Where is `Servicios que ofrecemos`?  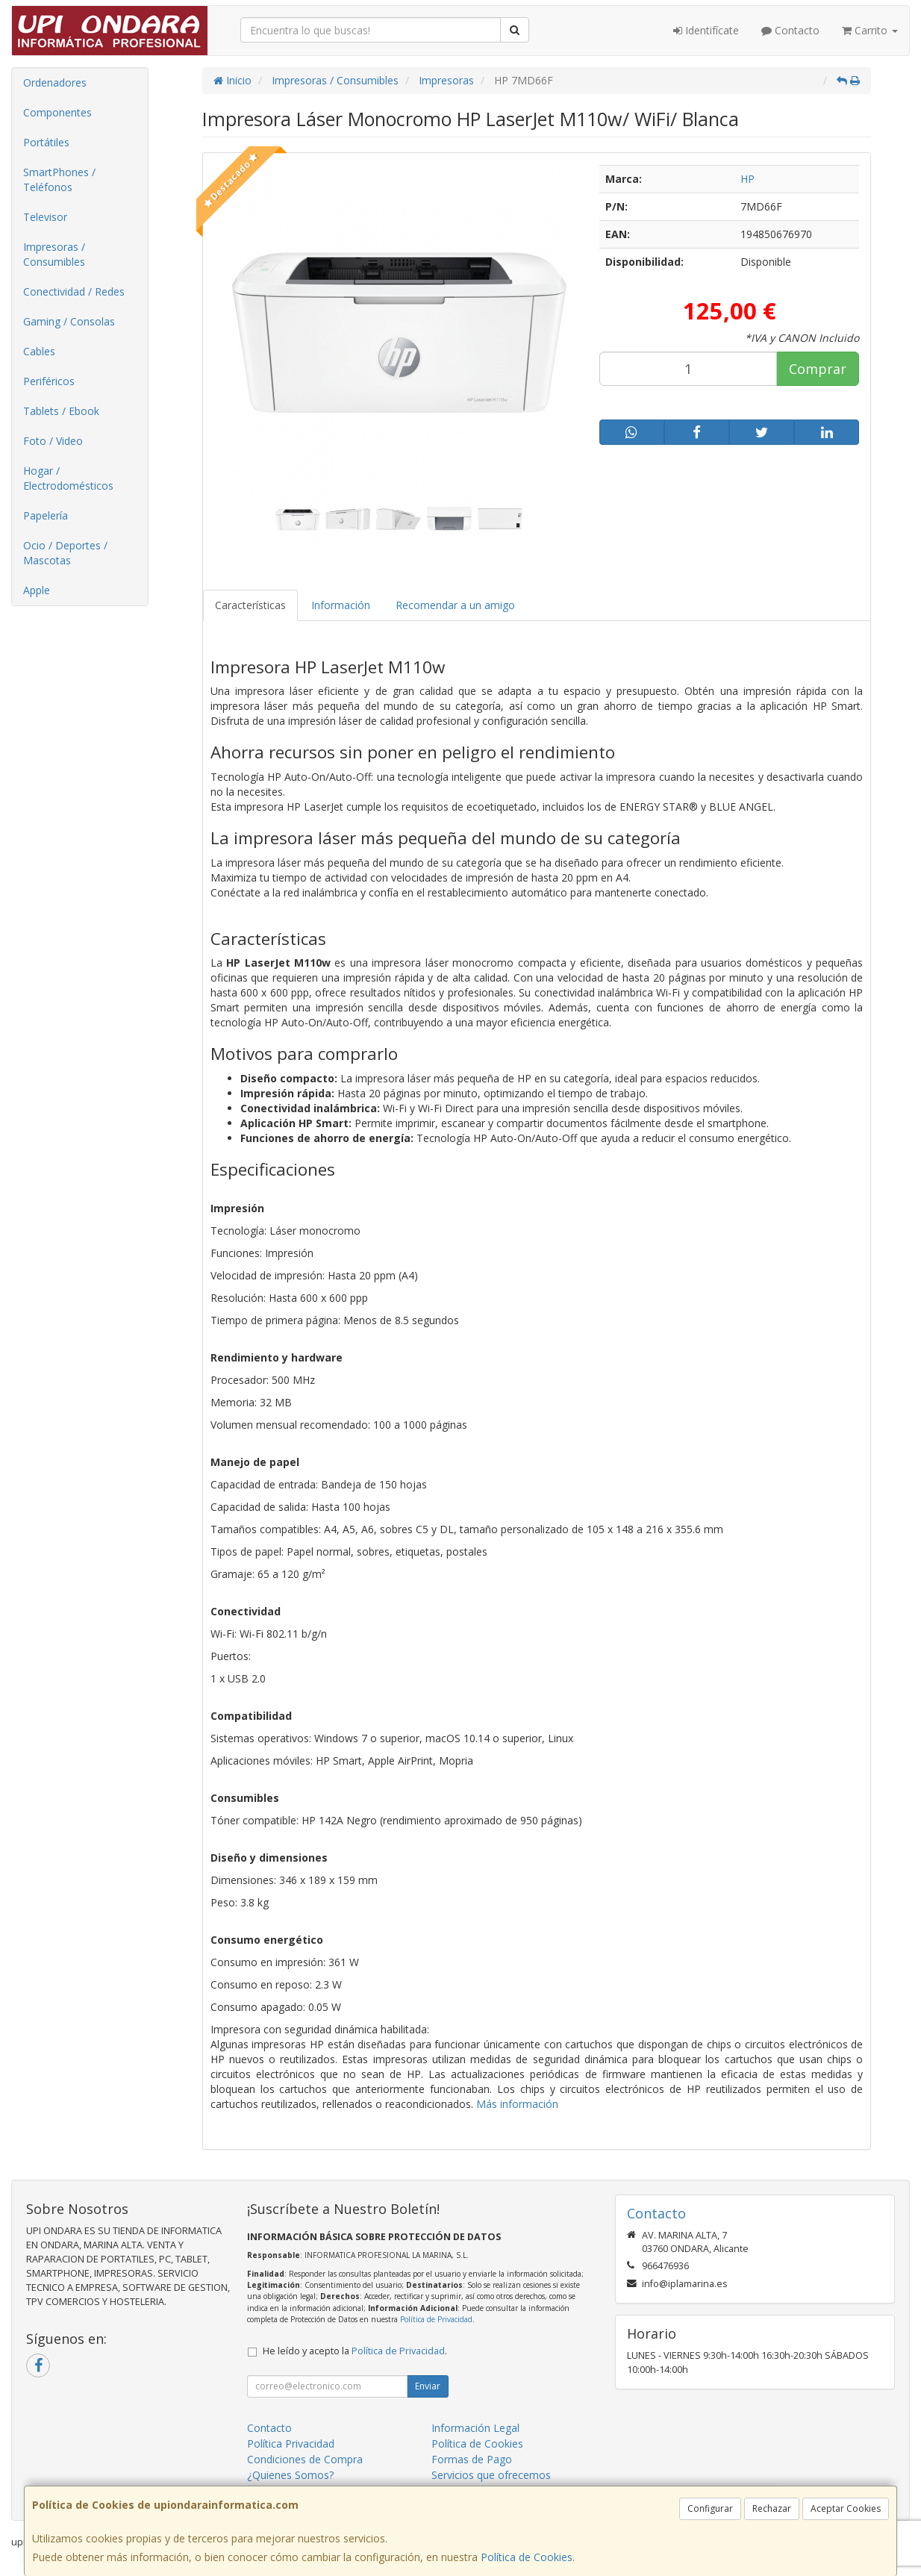 Servicios que ofrecemos is located at coordinates (491, 2475).